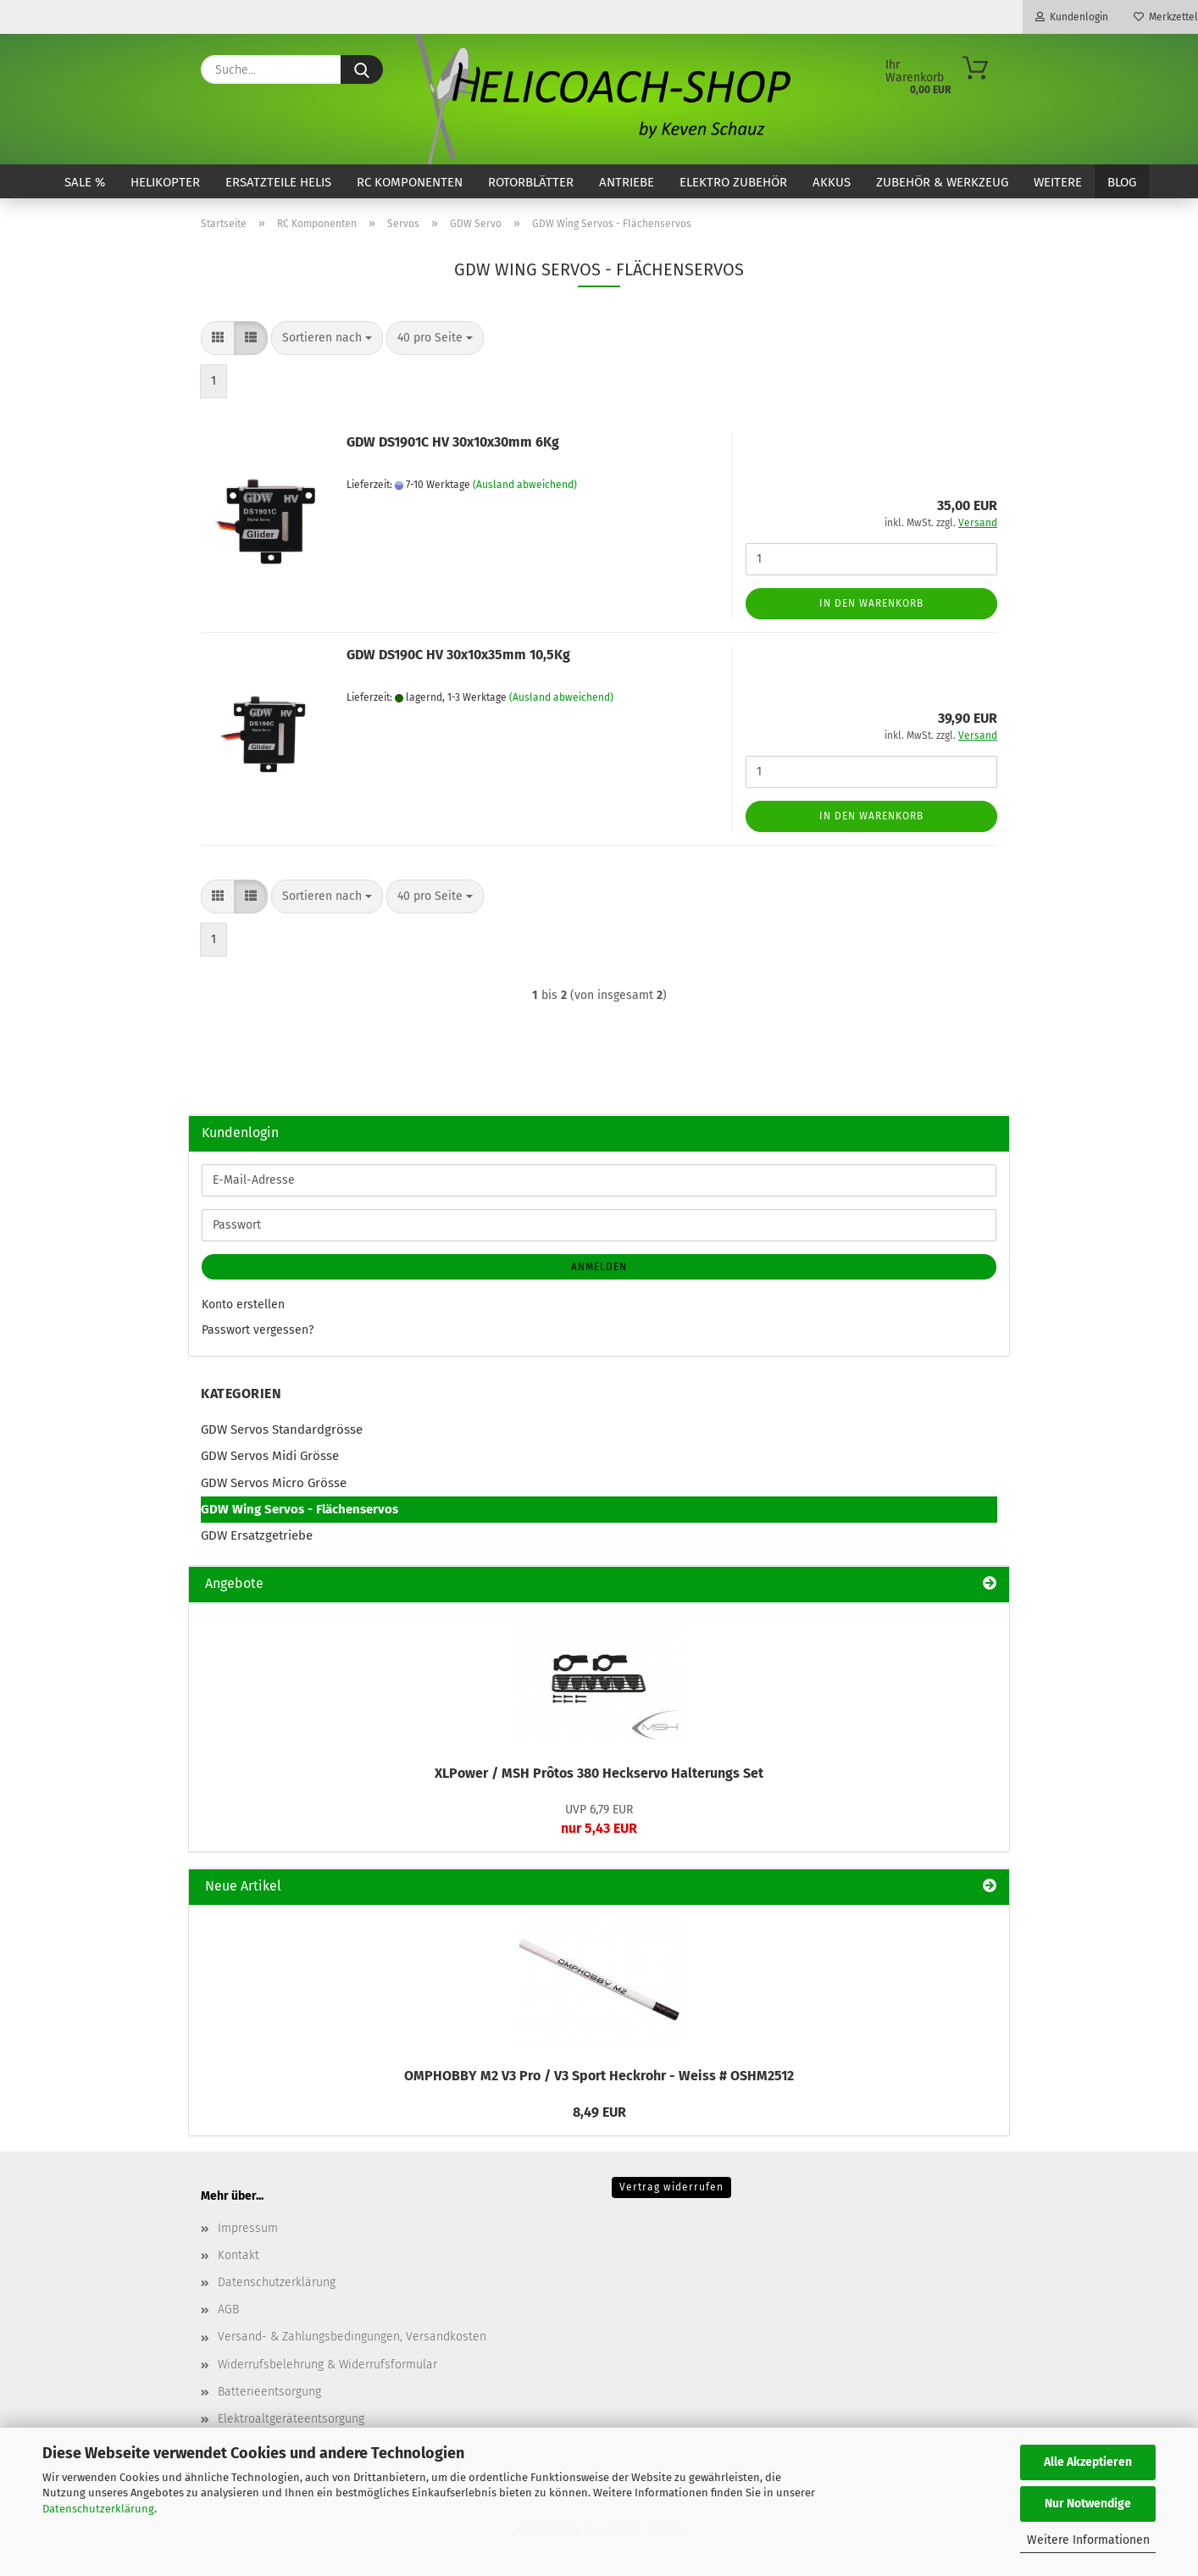 This screenshot has height=2576, width=1198. What do you see at coordinates (243, 1304) in the screenshot?
I see `Konto erstellen` at bounding box center [243, 1304].